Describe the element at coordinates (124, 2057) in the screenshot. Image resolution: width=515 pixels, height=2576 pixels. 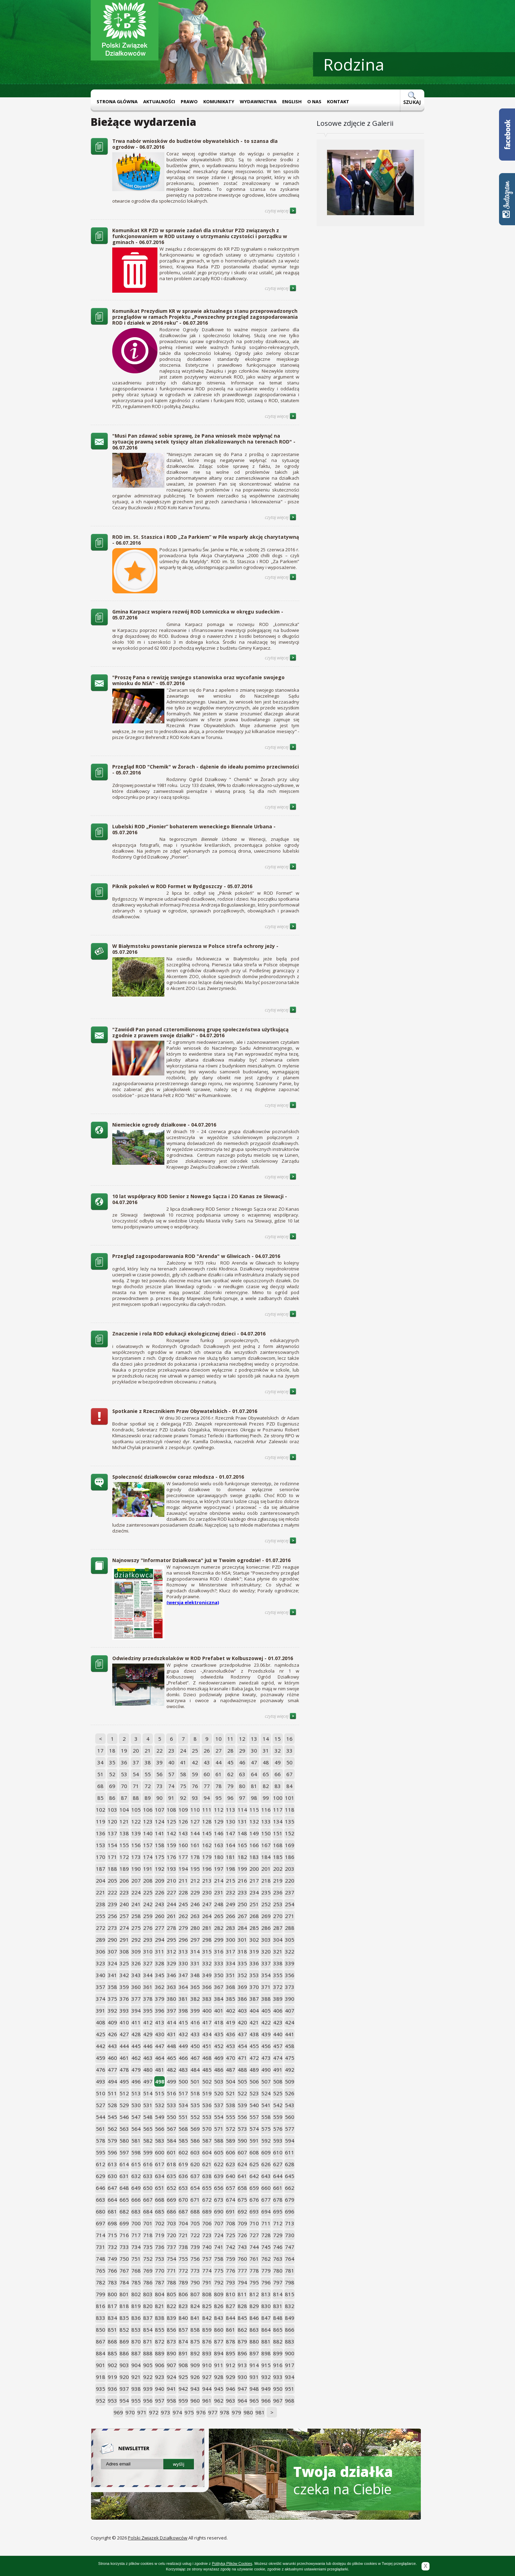
I see `461` at that location.